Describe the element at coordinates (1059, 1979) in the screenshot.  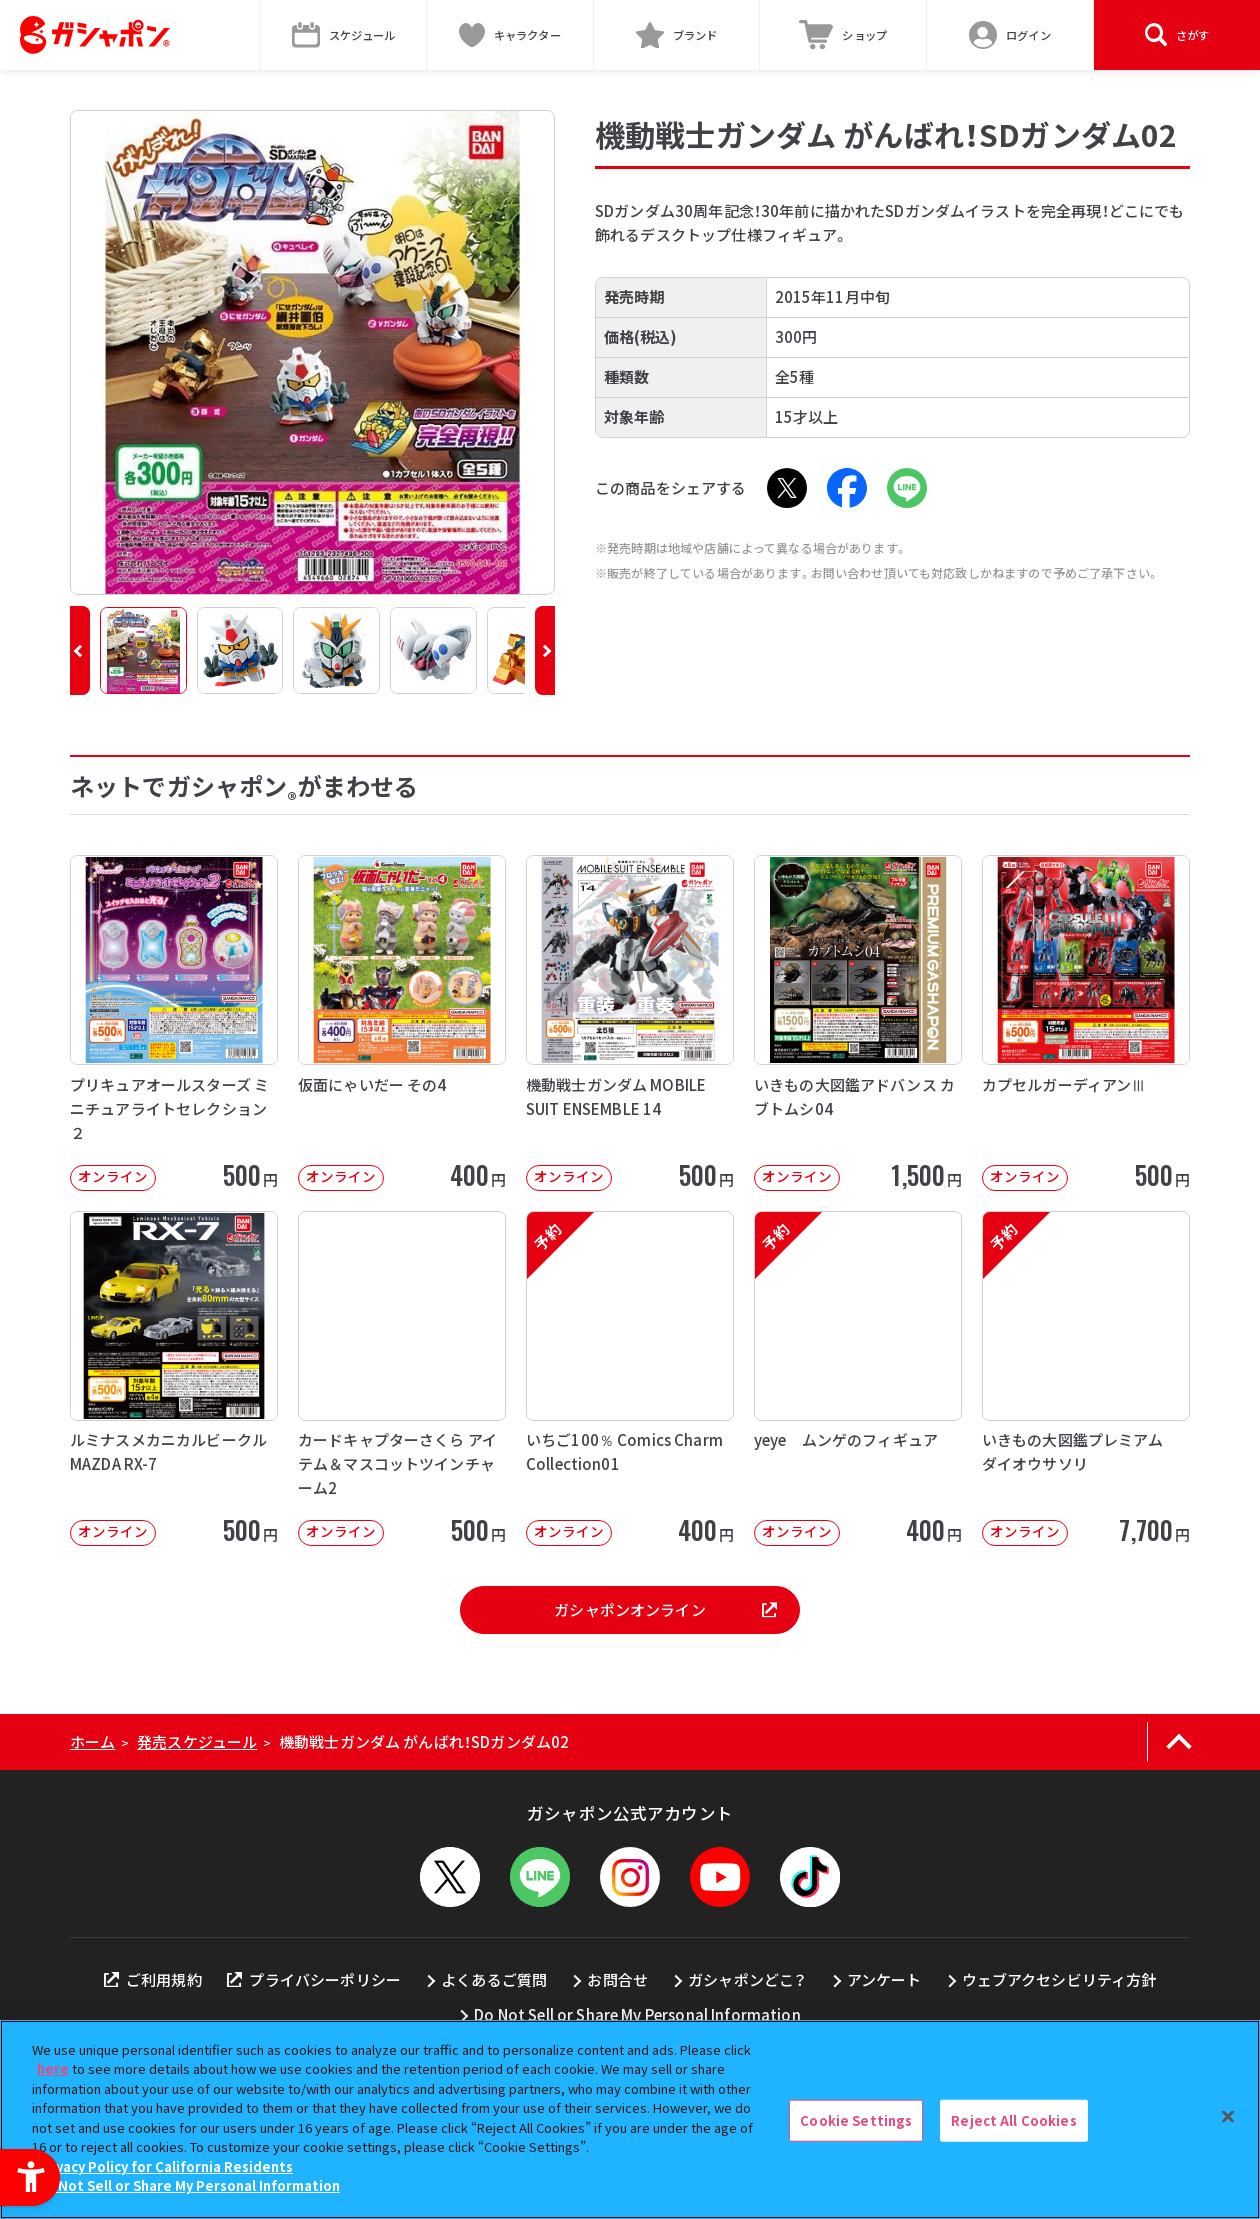
I see `ウェブアクセシビリティ方針` at that location.